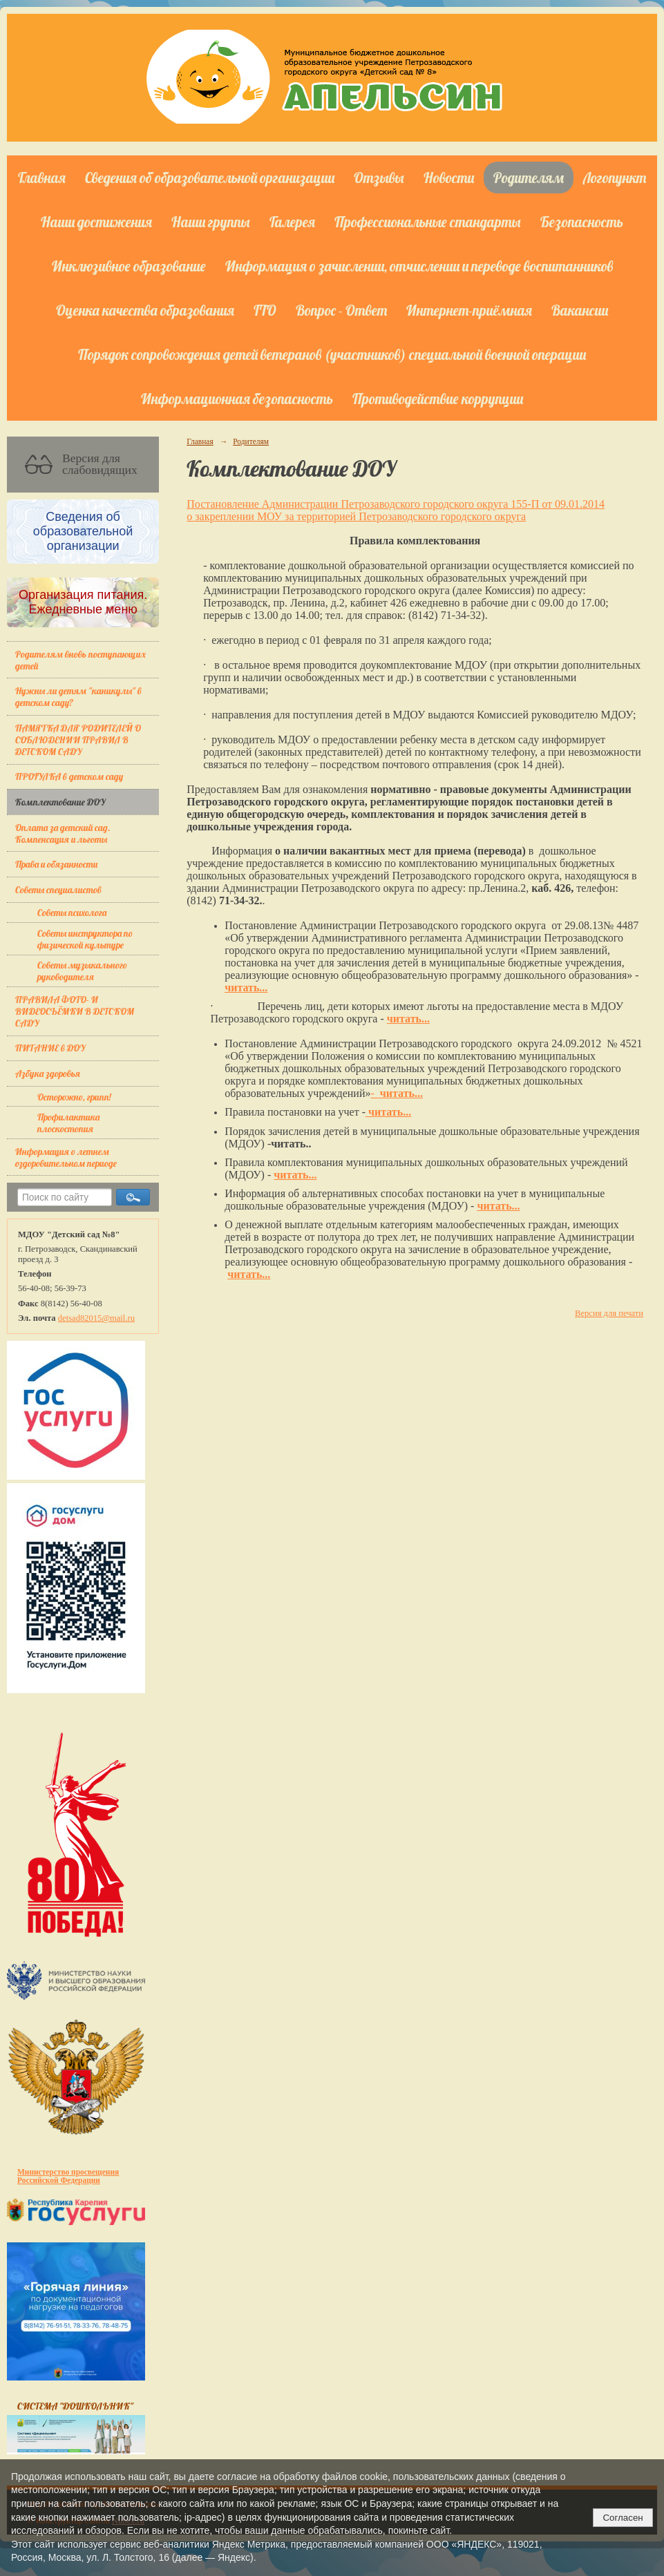 Image resolution: width=664 pixels, height=2576 pixels. Describe the element at coordinates (82, 970) in the screenshot. I see `Советы музыкального руководителя` at that location.